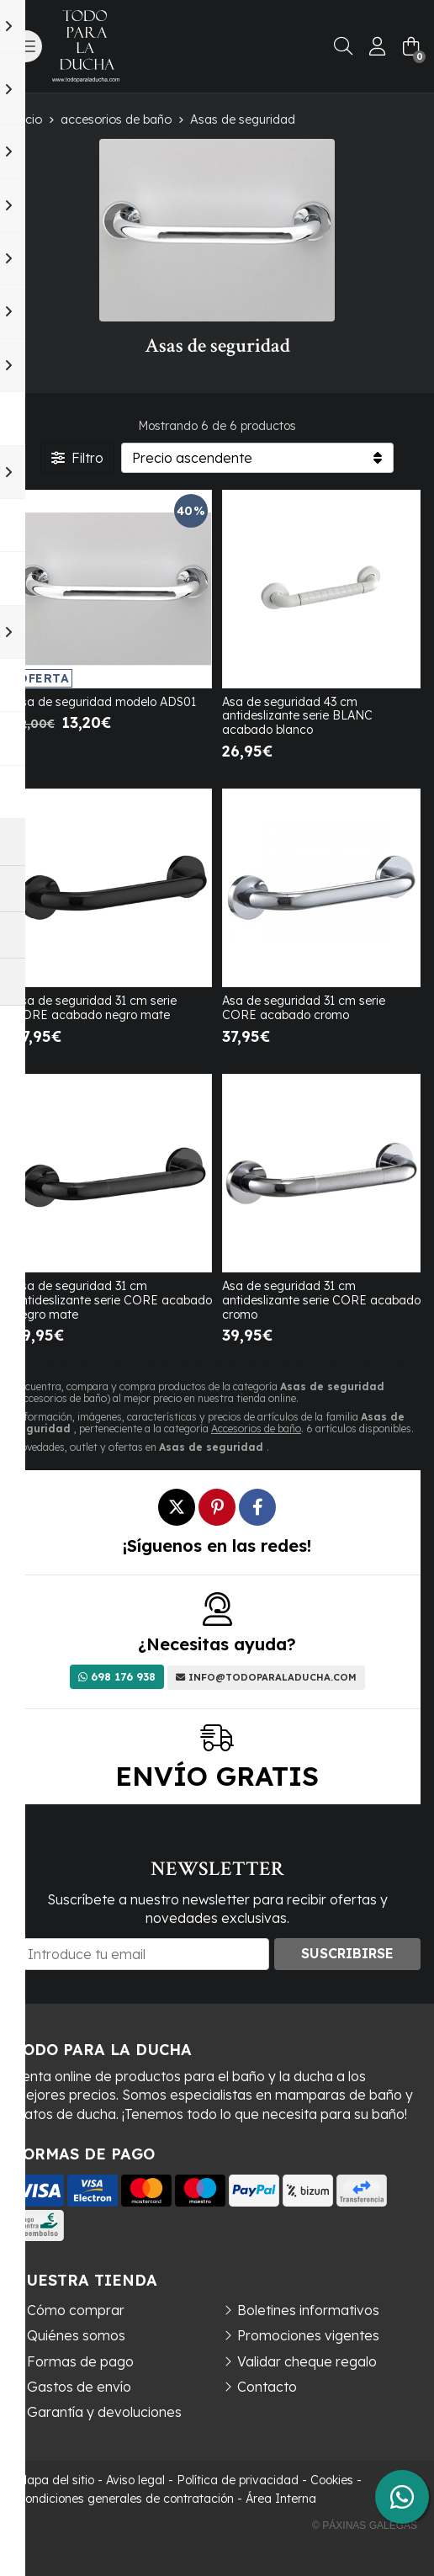 The height and width of the screenshot is (2576, 434). Describe the element at coordinates (76, 2335) in the screenshot. I see `Quiénes somos` at that location.